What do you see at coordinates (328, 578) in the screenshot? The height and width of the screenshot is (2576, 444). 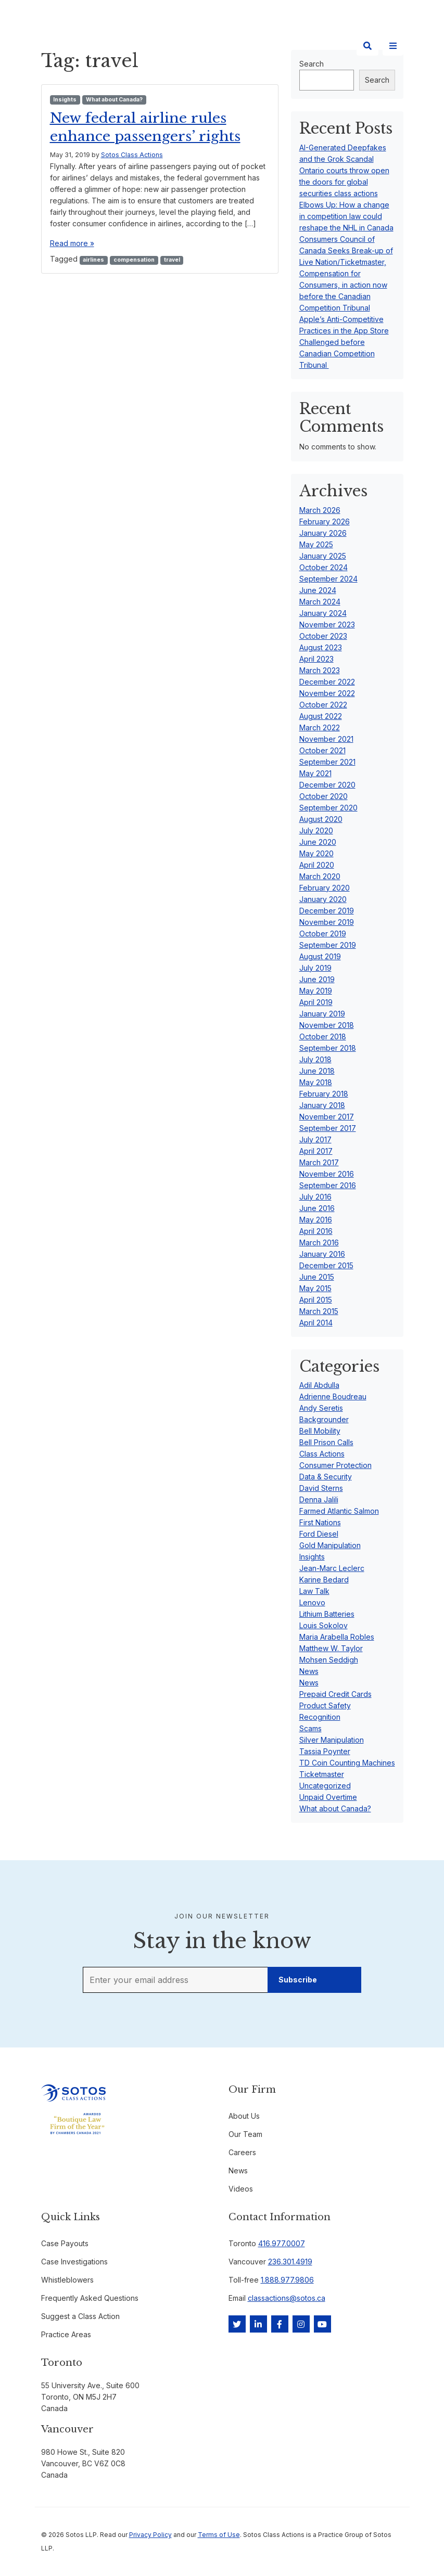 I see `September 2024` at bounding box center [328, 578].